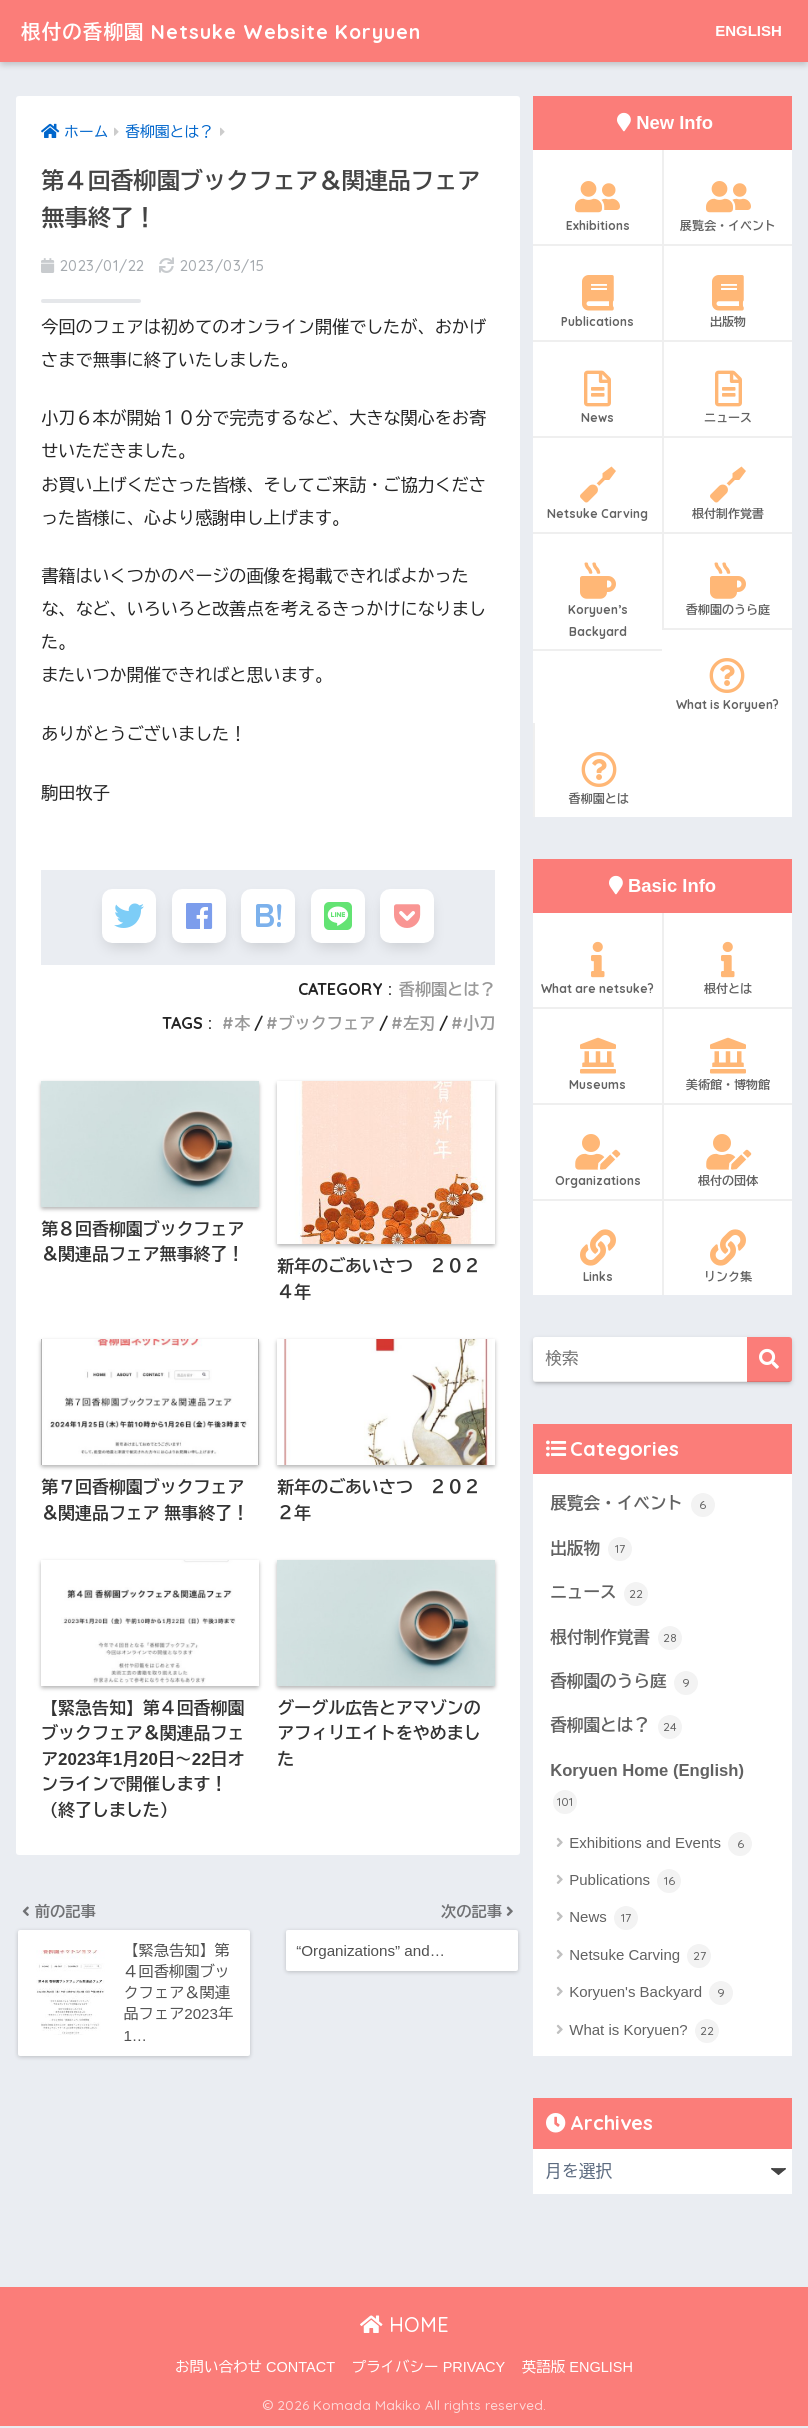 The image size is (808, 2428). I want to click on お問い合わせ CONTACT, so click(255, 2369).